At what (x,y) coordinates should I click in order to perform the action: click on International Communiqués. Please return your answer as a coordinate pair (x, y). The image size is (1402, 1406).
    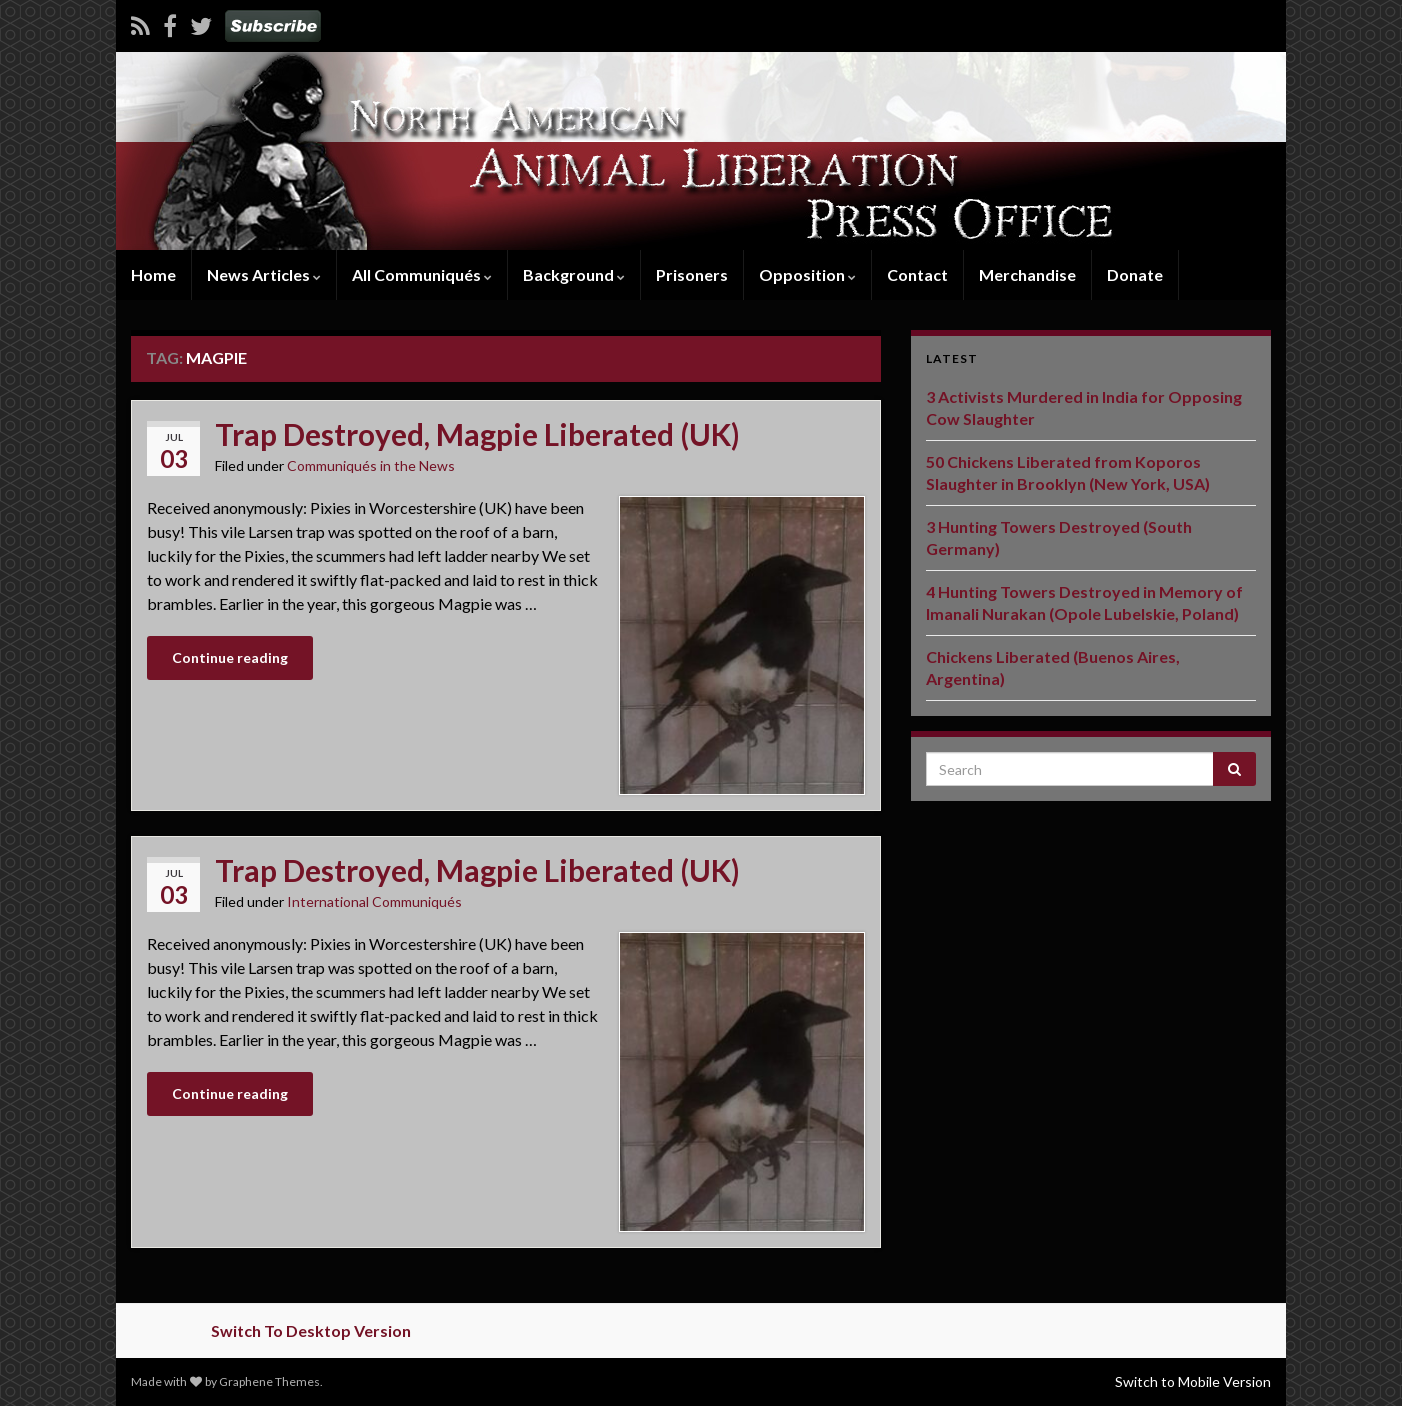
    Looking at the image, I should click on (374, 901).